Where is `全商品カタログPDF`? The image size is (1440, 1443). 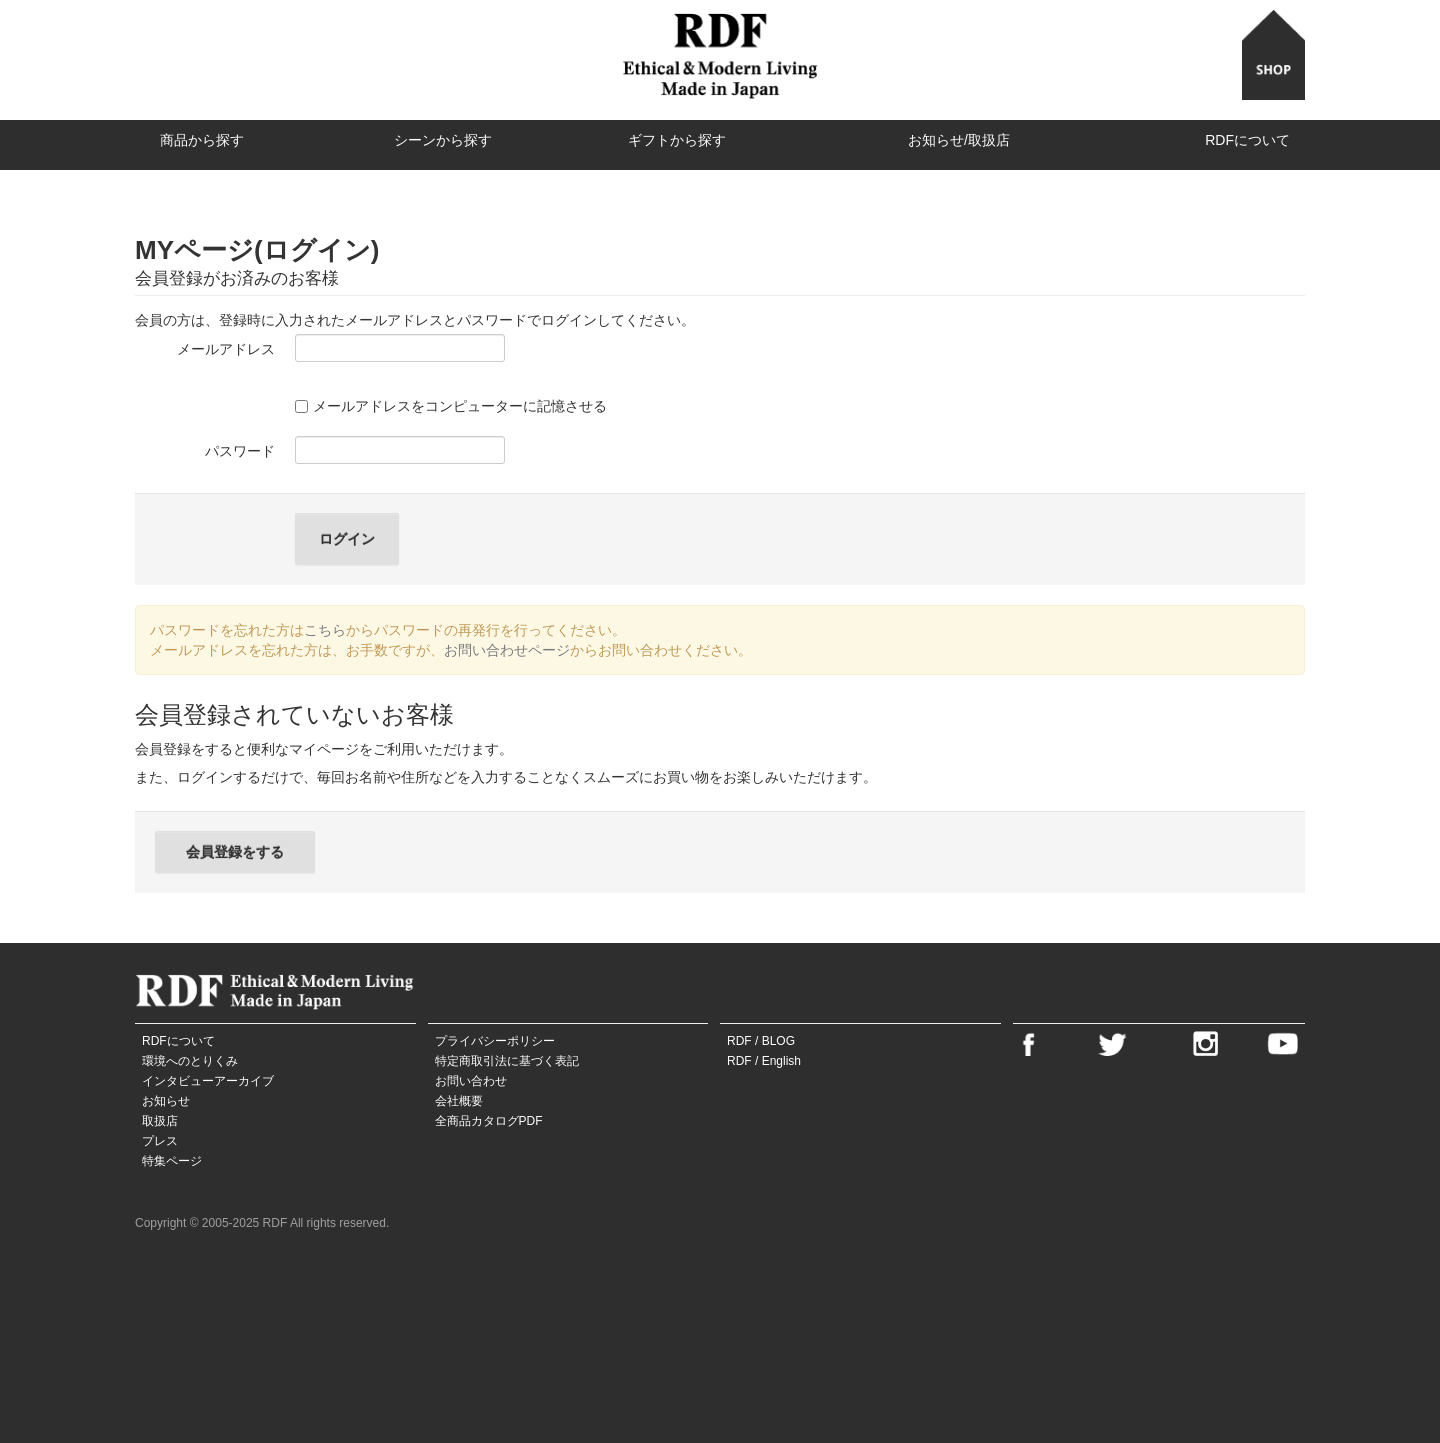
全商品カタログPDF is located at coordinates (489, 1121).